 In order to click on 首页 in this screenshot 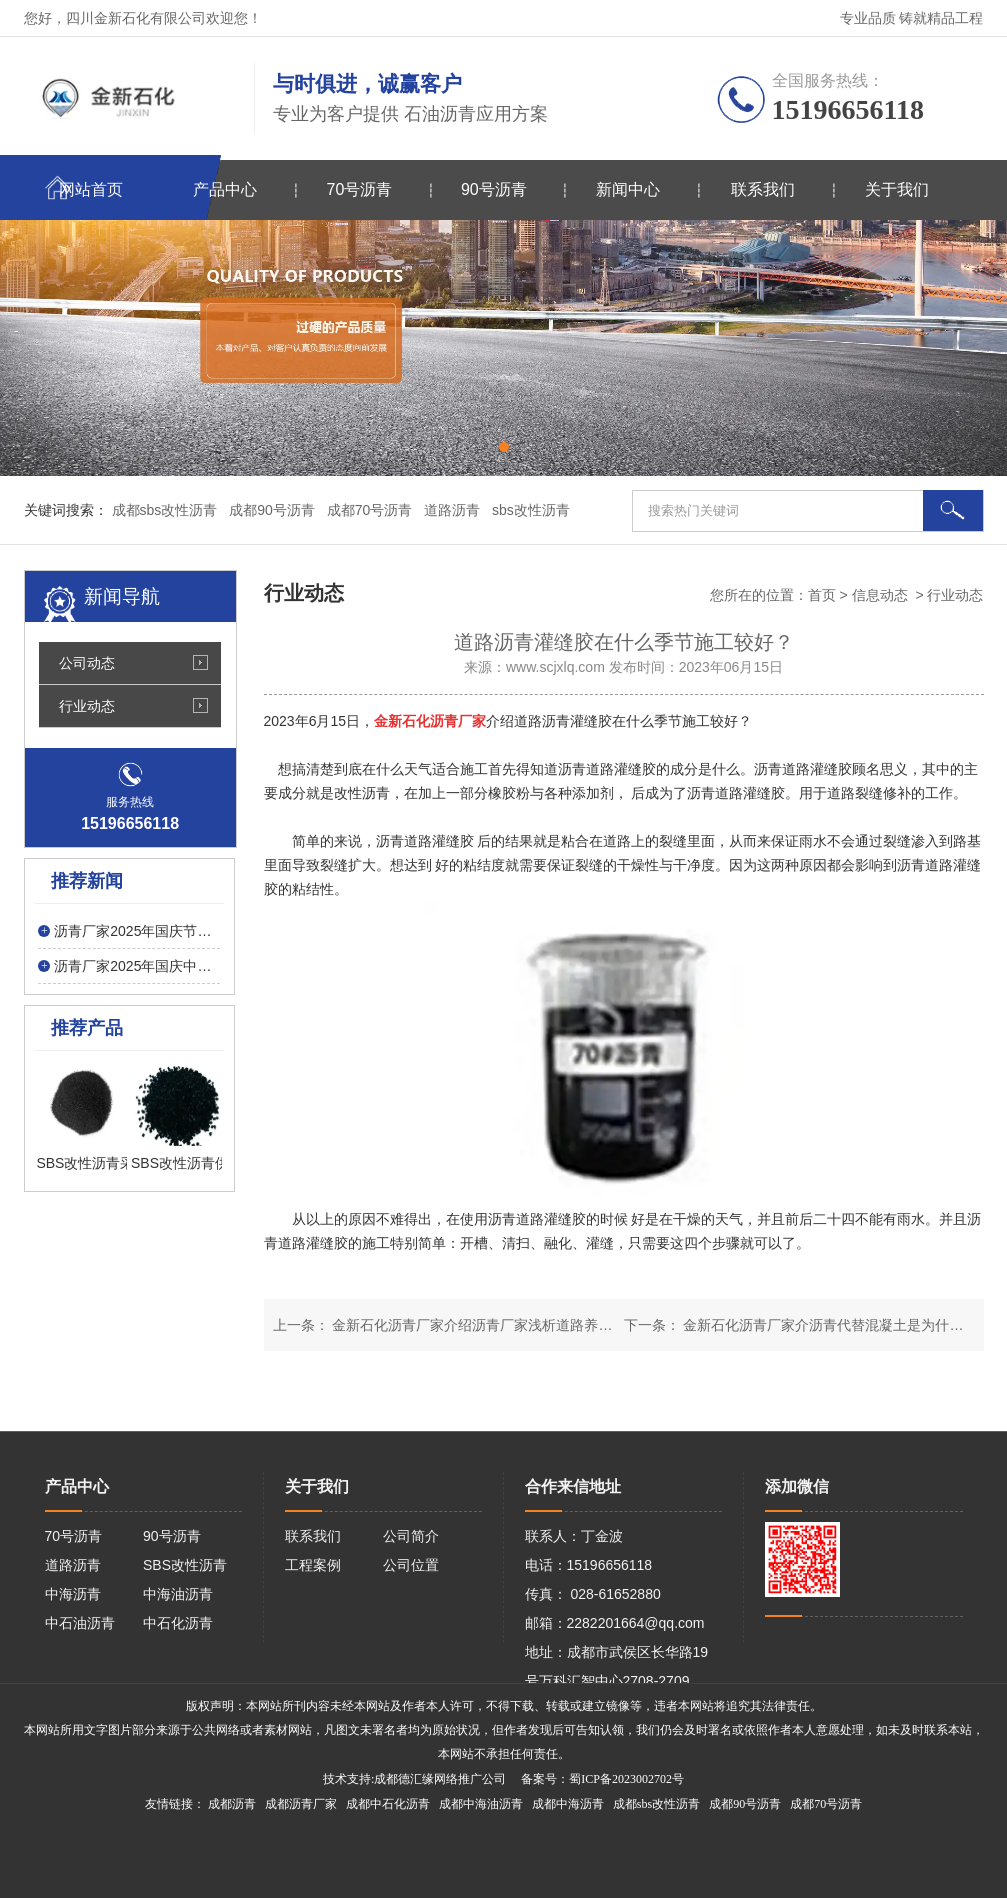, I will do `click(822, 595)`.